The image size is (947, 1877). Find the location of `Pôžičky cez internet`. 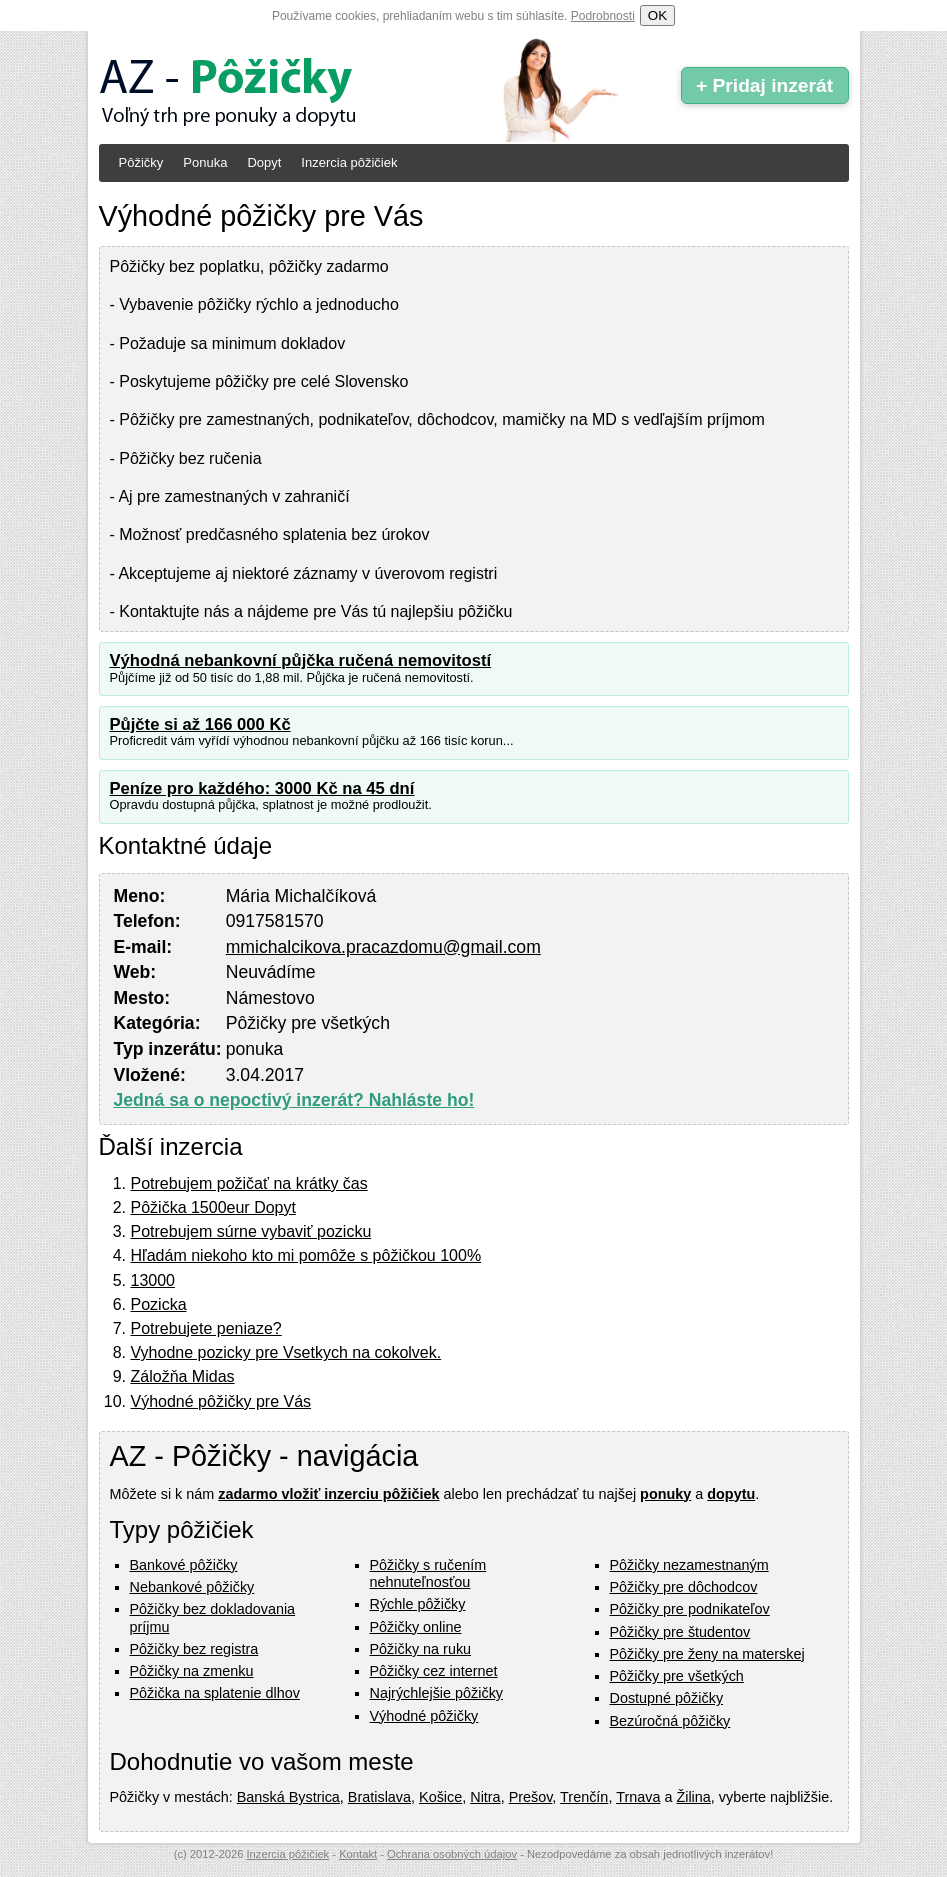

Pôžičky cez internet is located at coordinates (434, 1671).